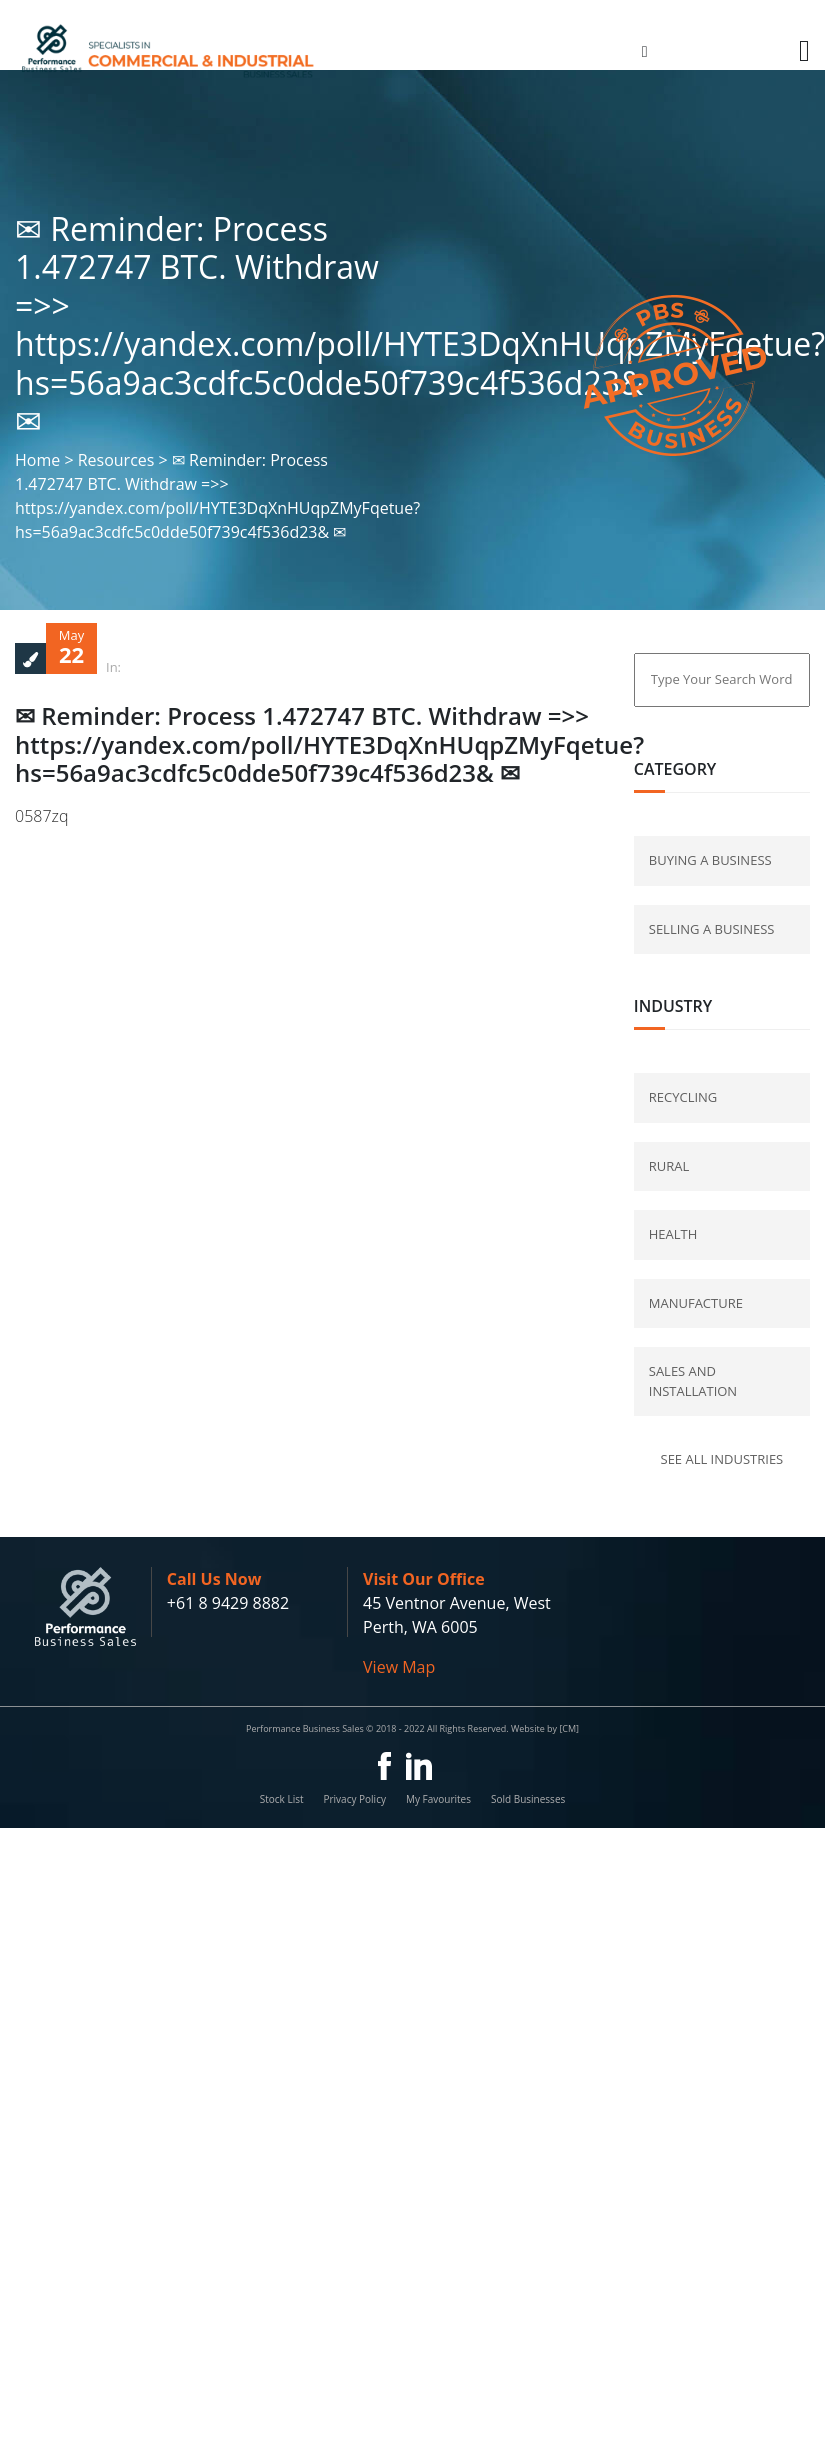 The image size is (825, 2455). What do you see at coordinates (228, 1603) in the screenshot?
I see `+61 8 9429 8882` at bounding box center [228, 1603].